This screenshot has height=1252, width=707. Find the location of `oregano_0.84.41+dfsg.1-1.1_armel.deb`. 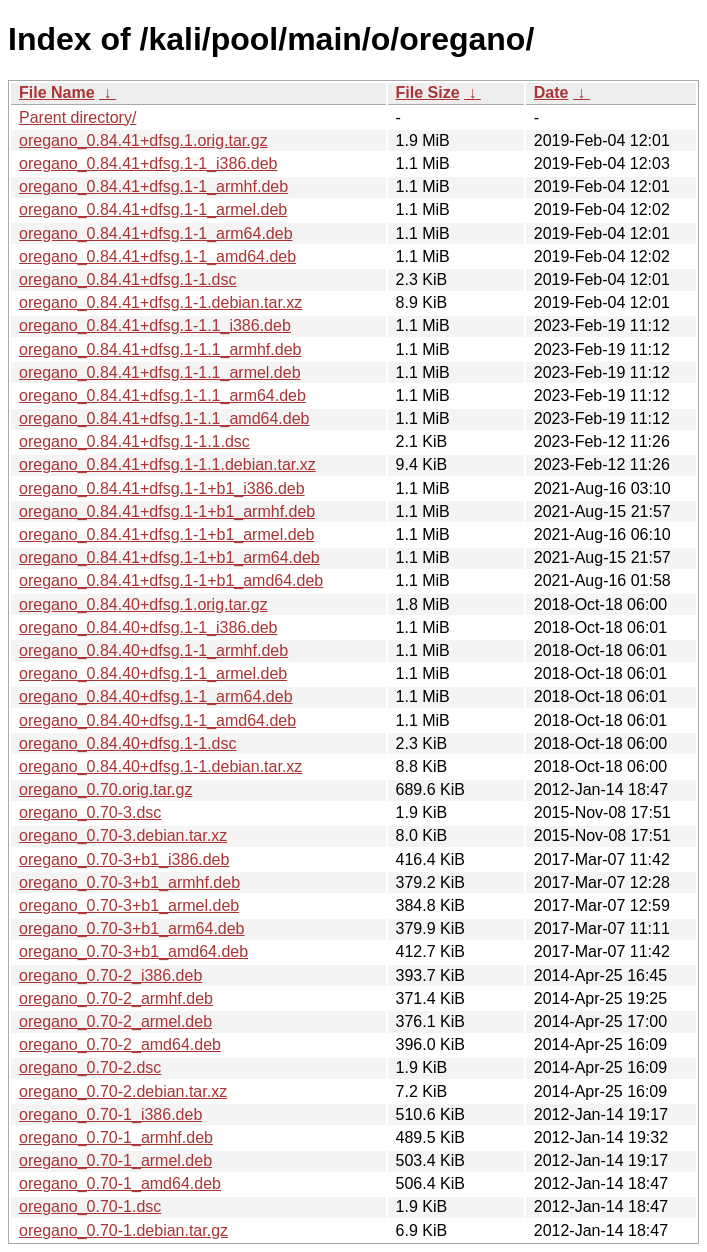

oregano_0.84.41+dfsg.1-1.1_armel.deb is located at coordinates (160, 372).